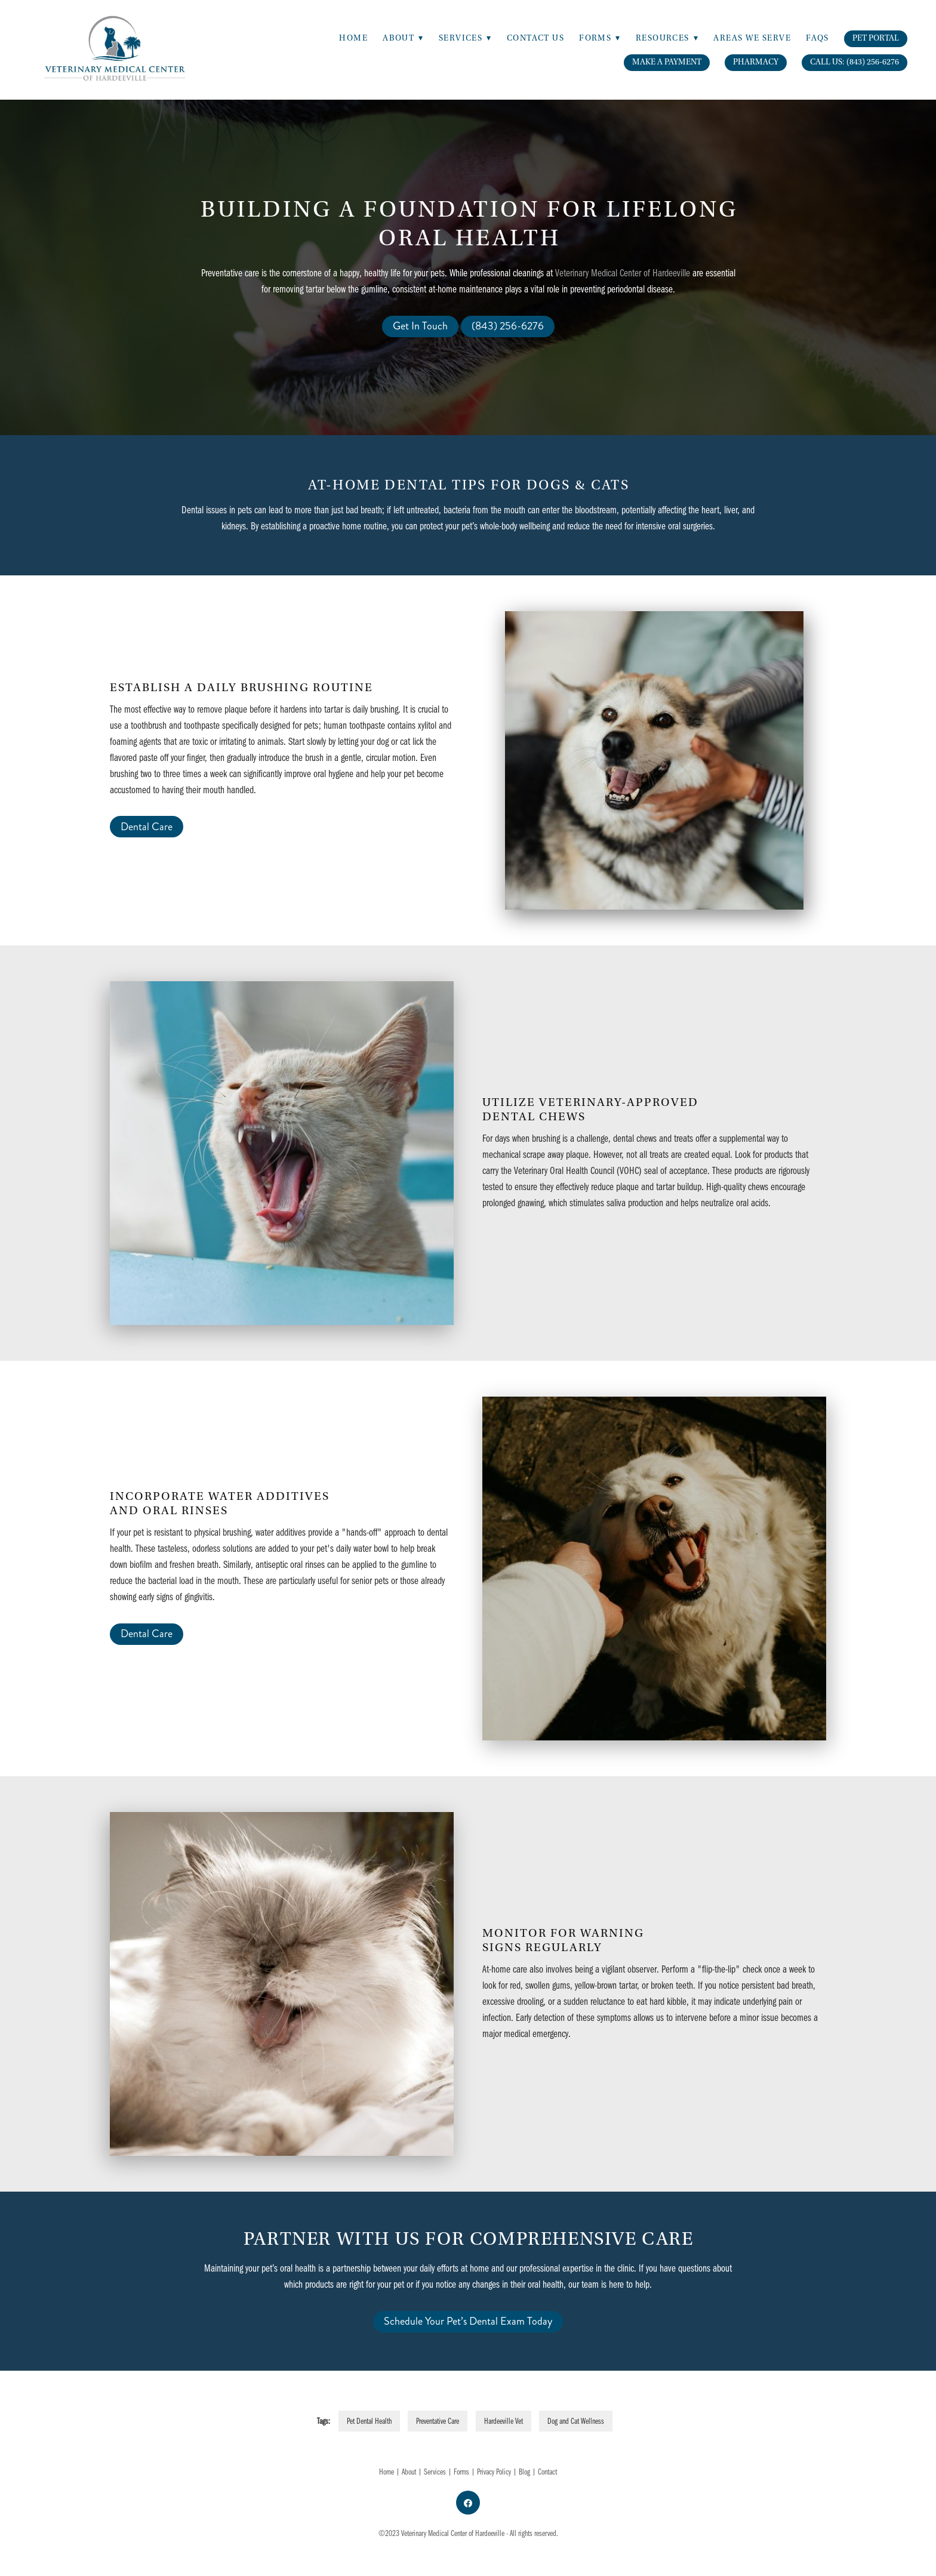 This screenshot has height=2576, width=936. What do you see at coordinates (461, 2471) in the screenshot?
I see `Forms` at bounding box center [461, 2471].